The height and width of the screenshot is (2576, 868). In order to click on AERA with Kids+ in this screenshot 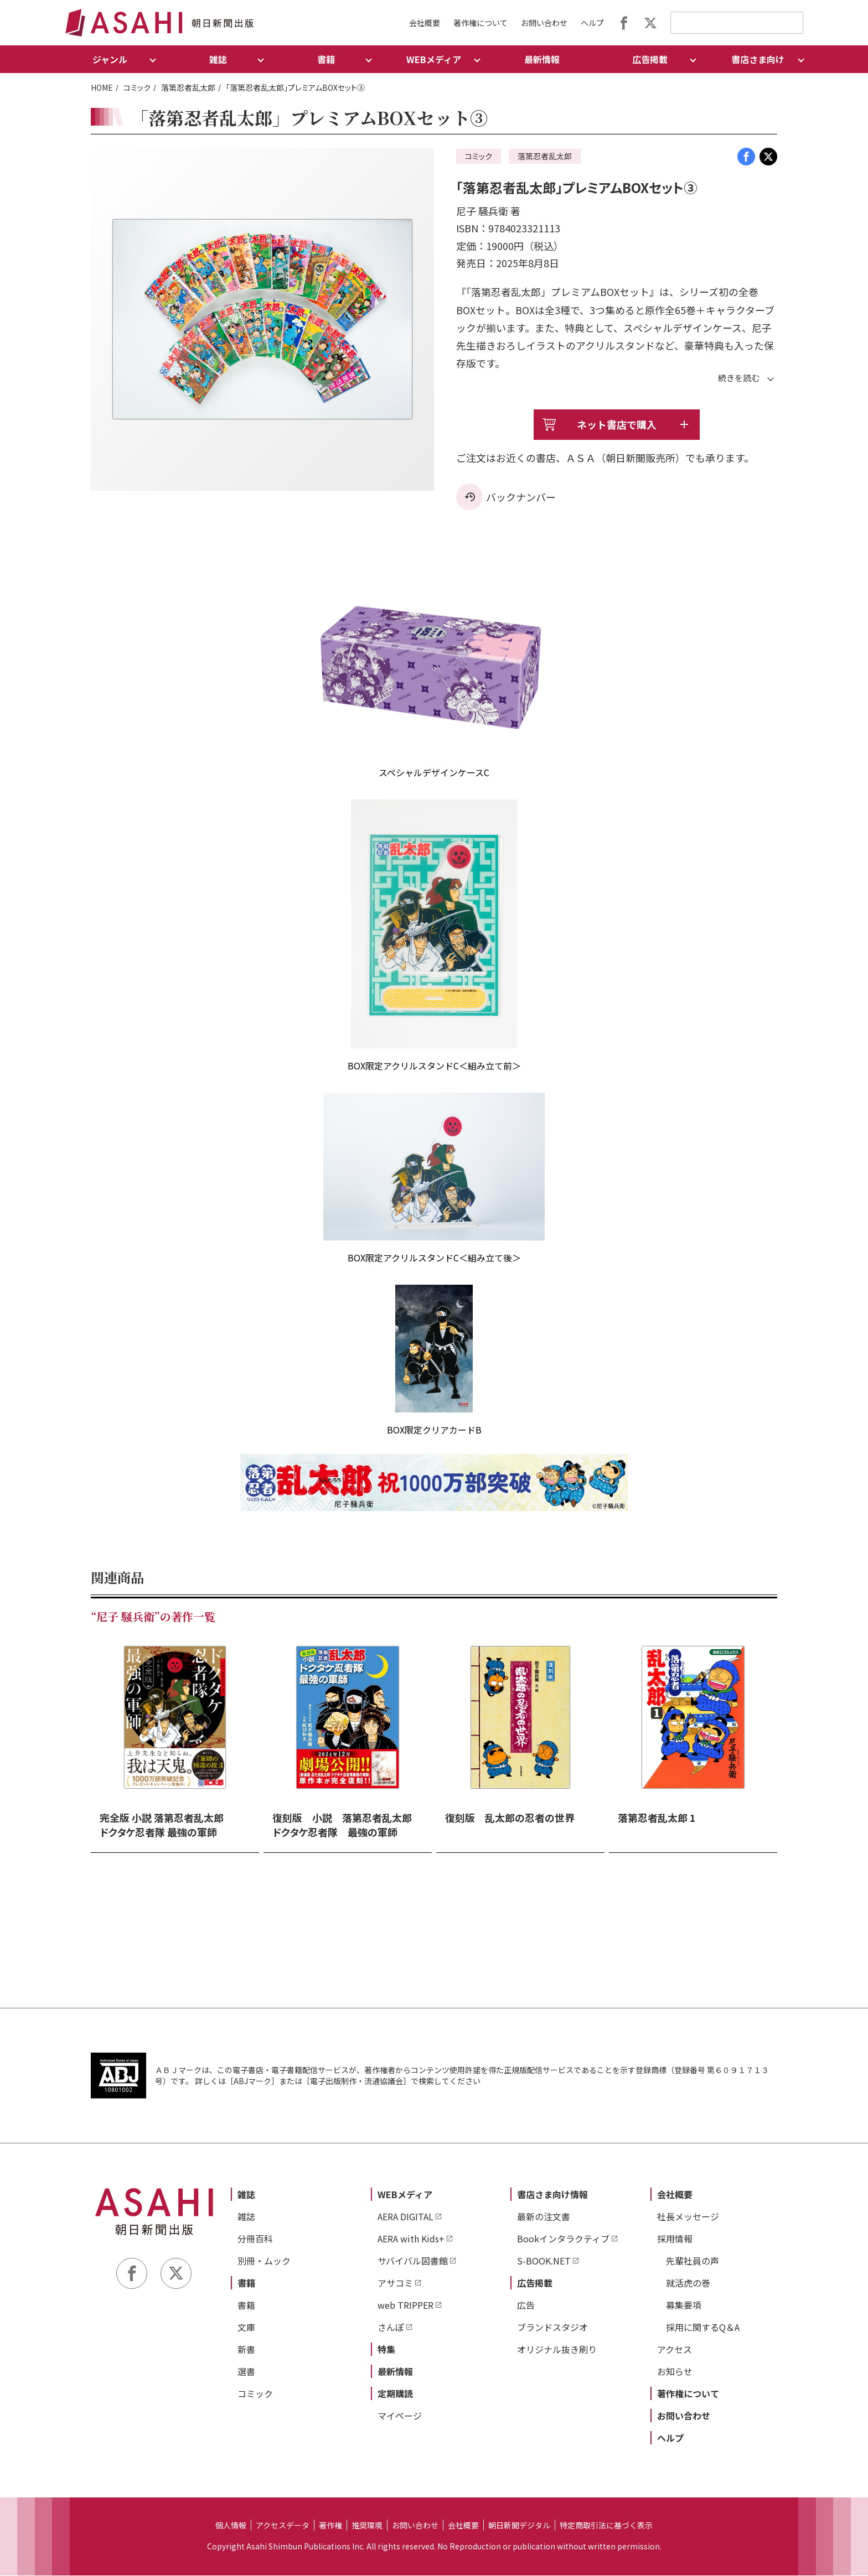, I will do `click(411, 2239)`.